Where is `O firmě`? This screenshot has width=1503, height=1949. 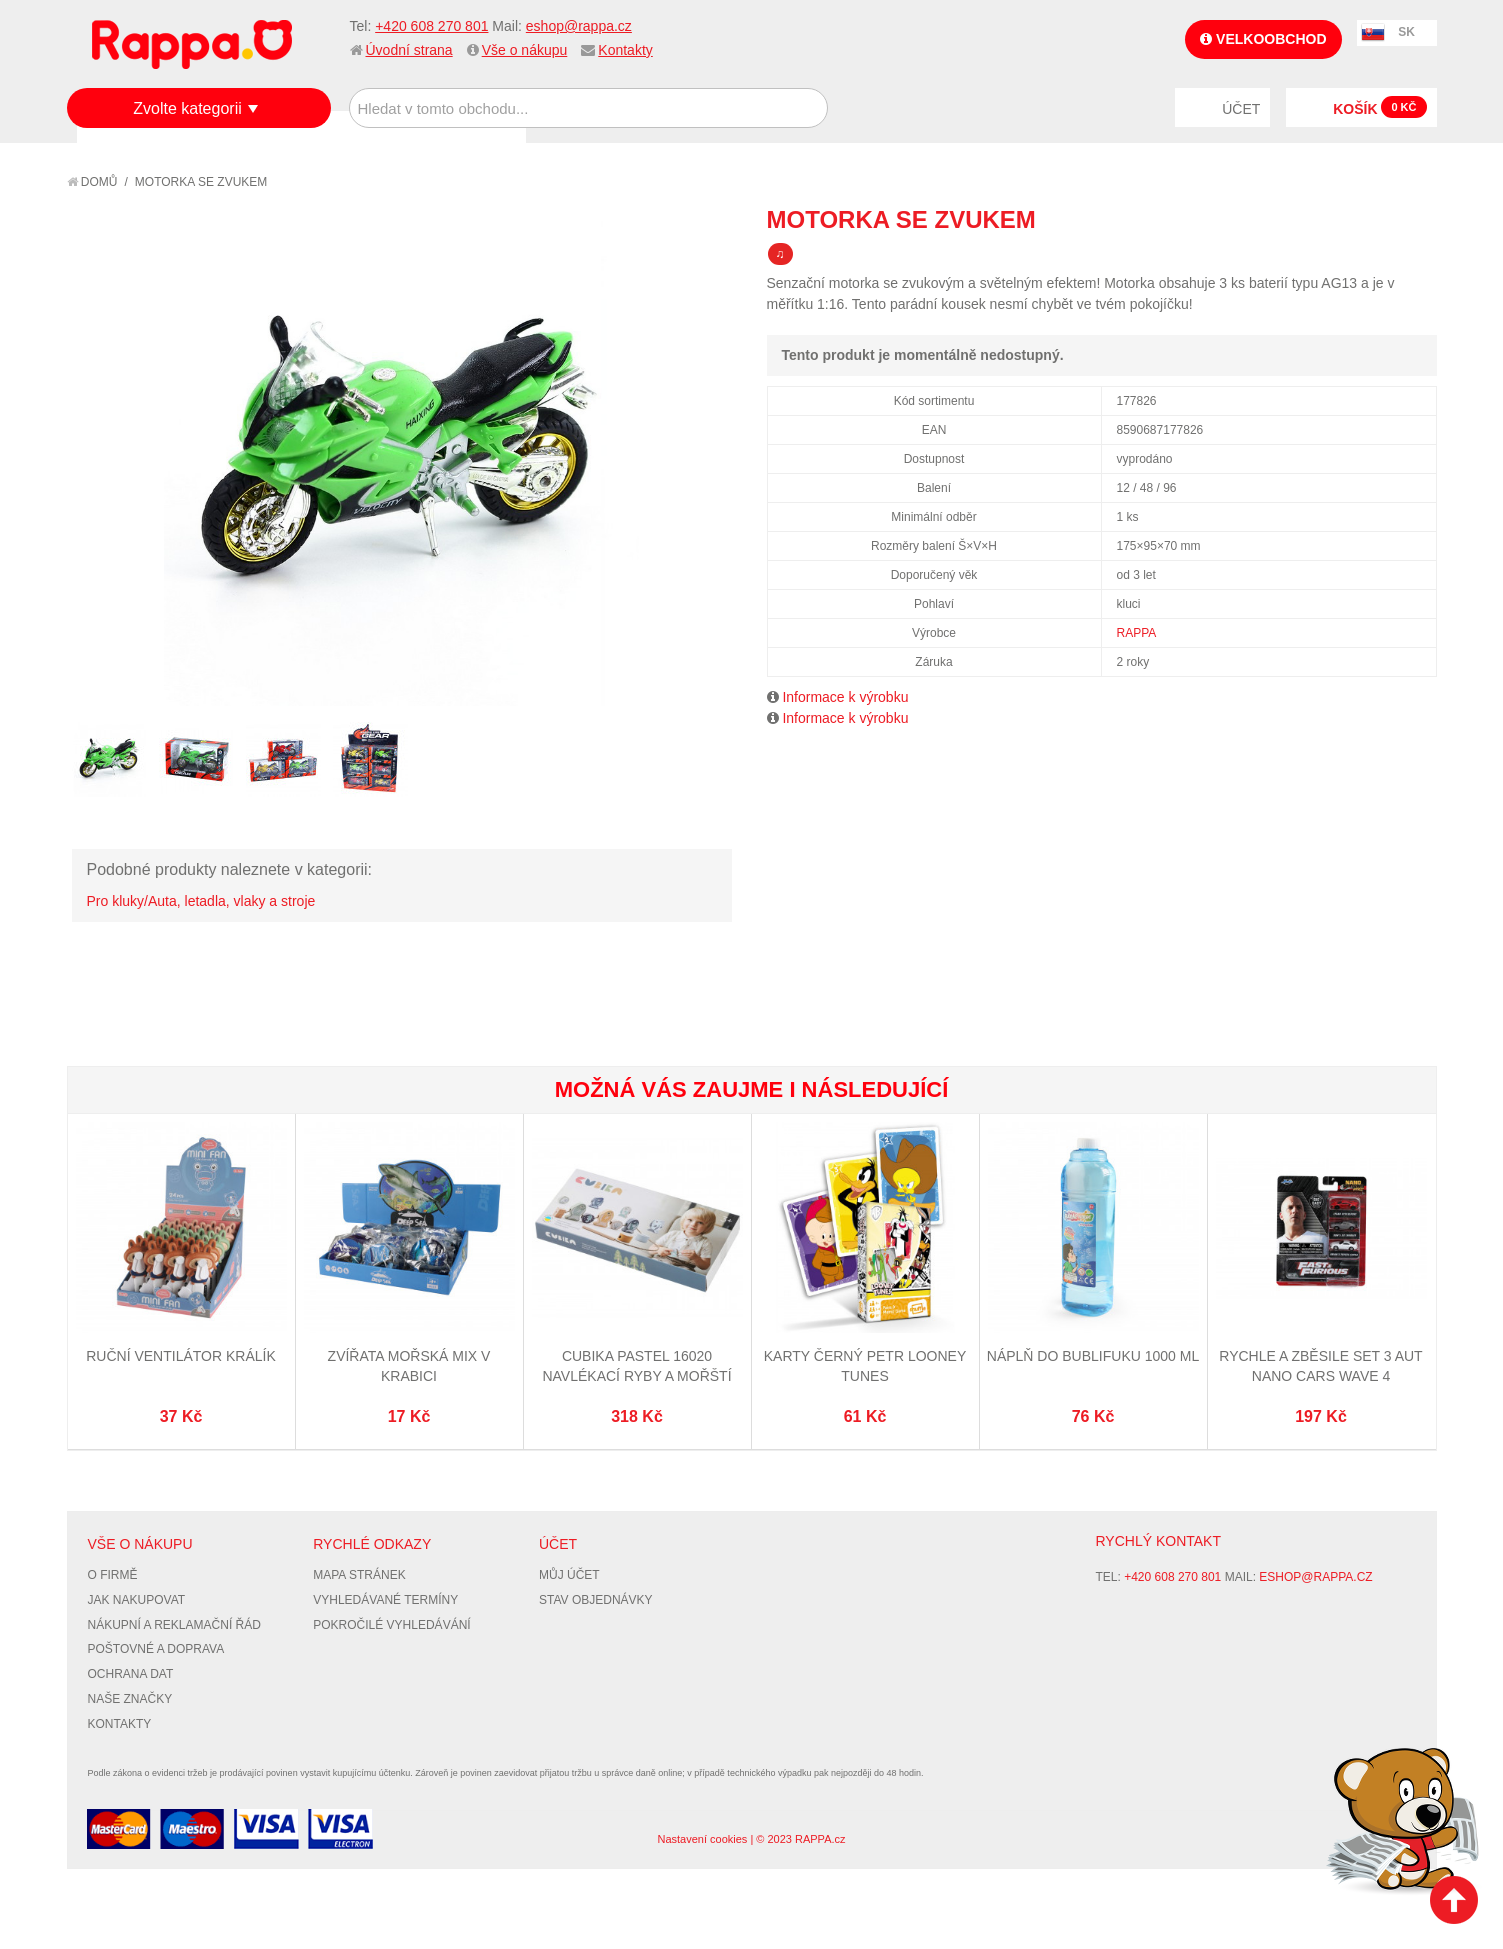
O firmě is located at coordinates (113, 1575).